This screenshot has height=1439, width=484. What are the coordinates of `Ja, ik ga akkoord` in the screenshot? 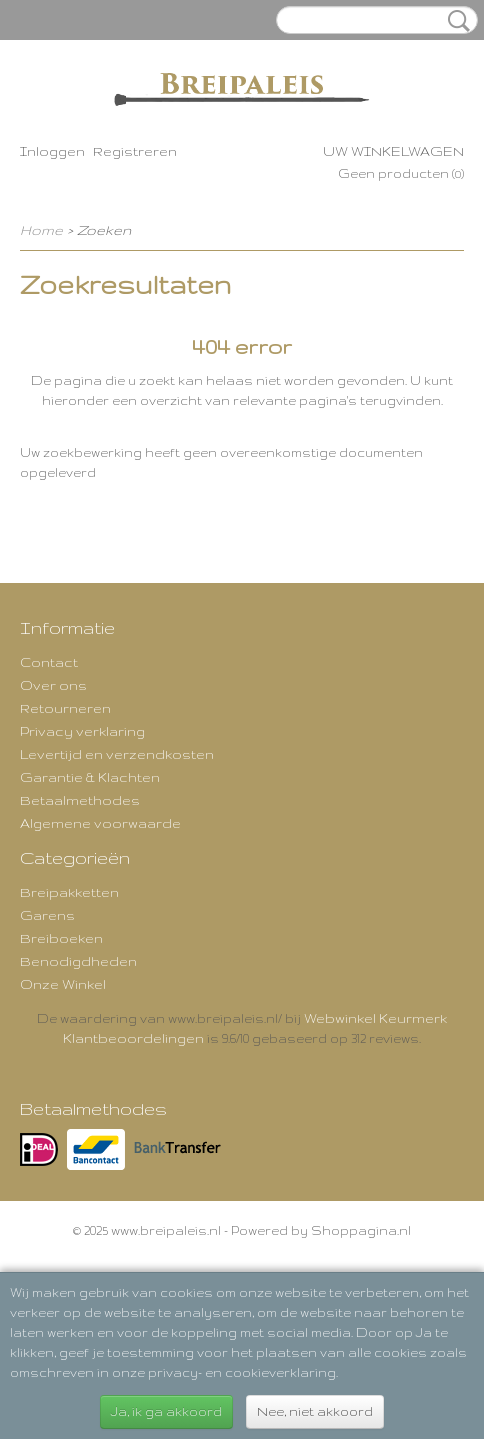 It's located at (166, 1411).